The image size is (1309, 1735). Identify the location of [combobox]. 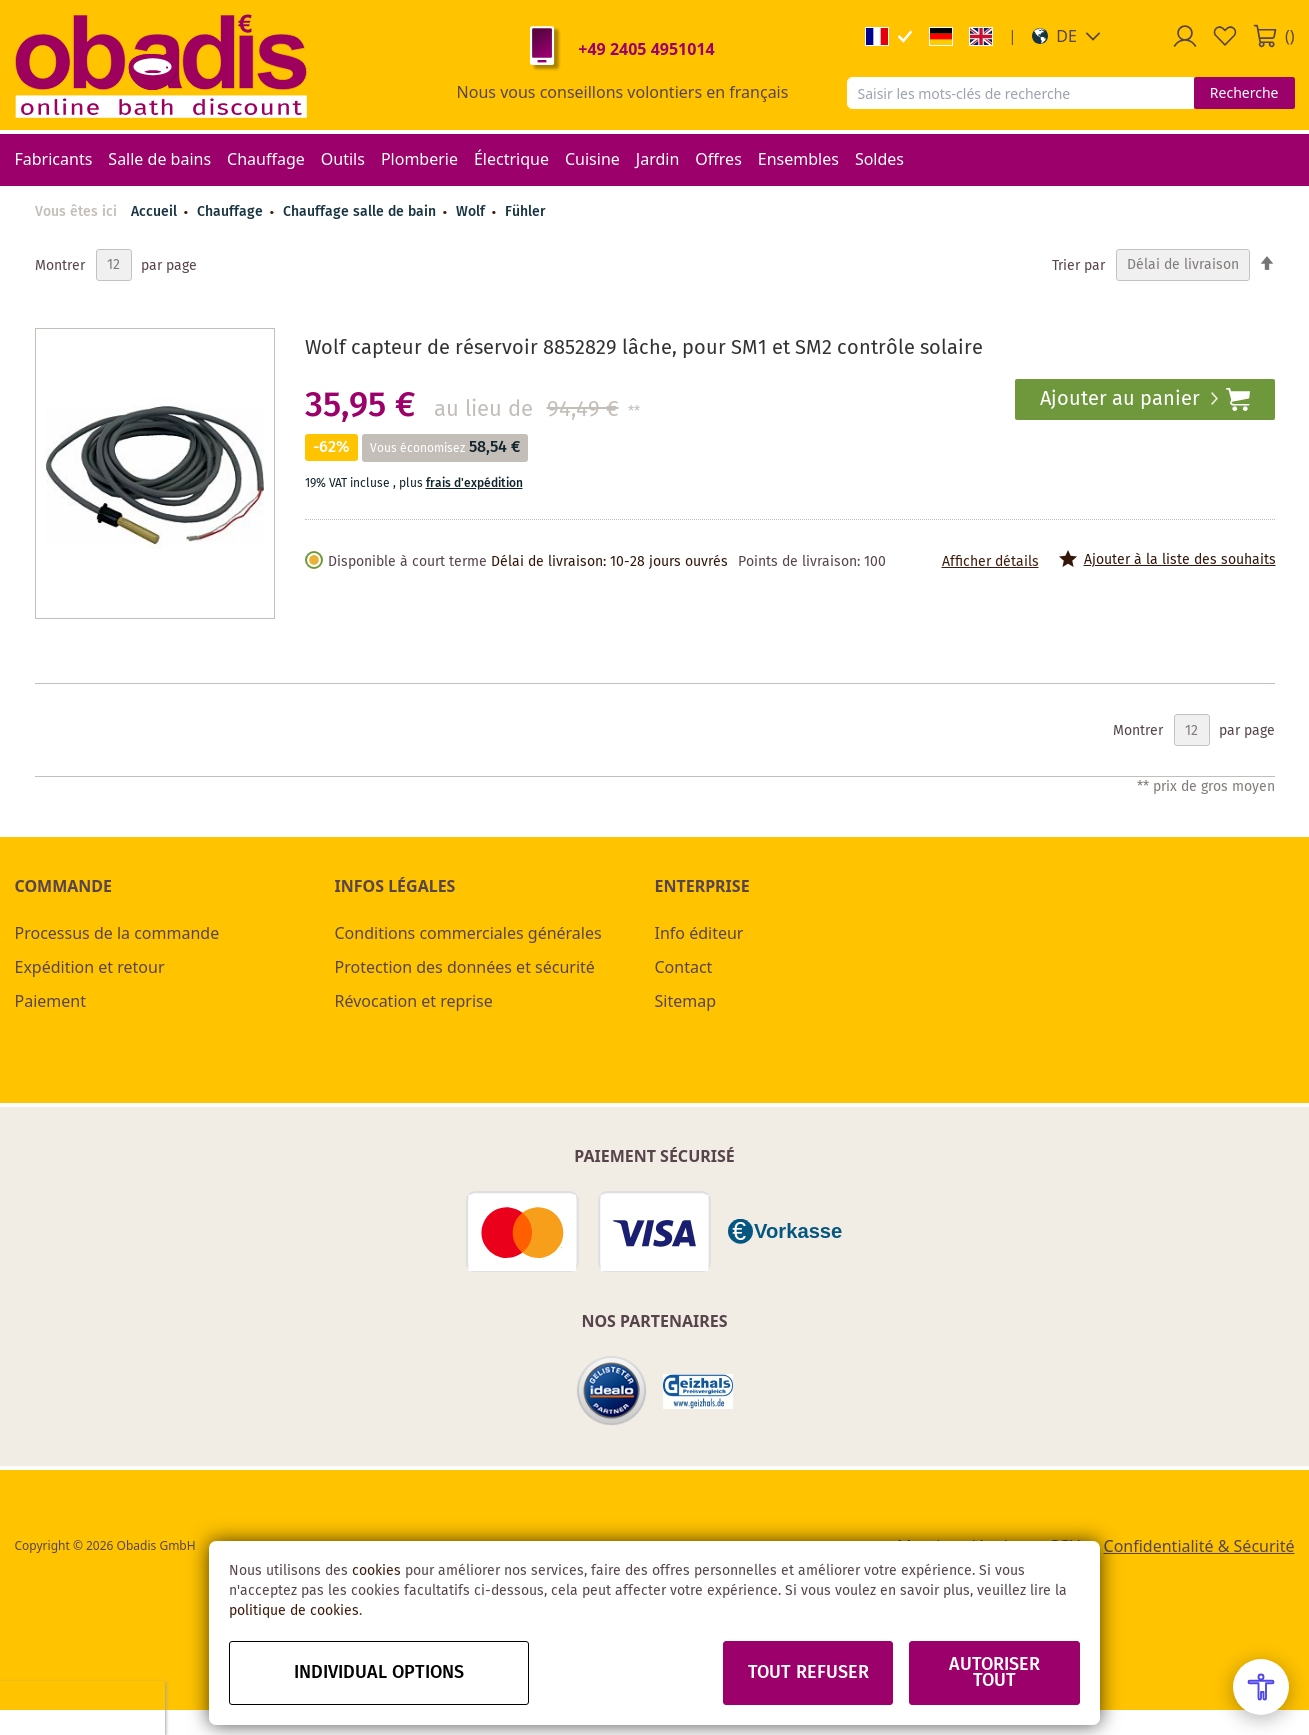
(1020, 93).